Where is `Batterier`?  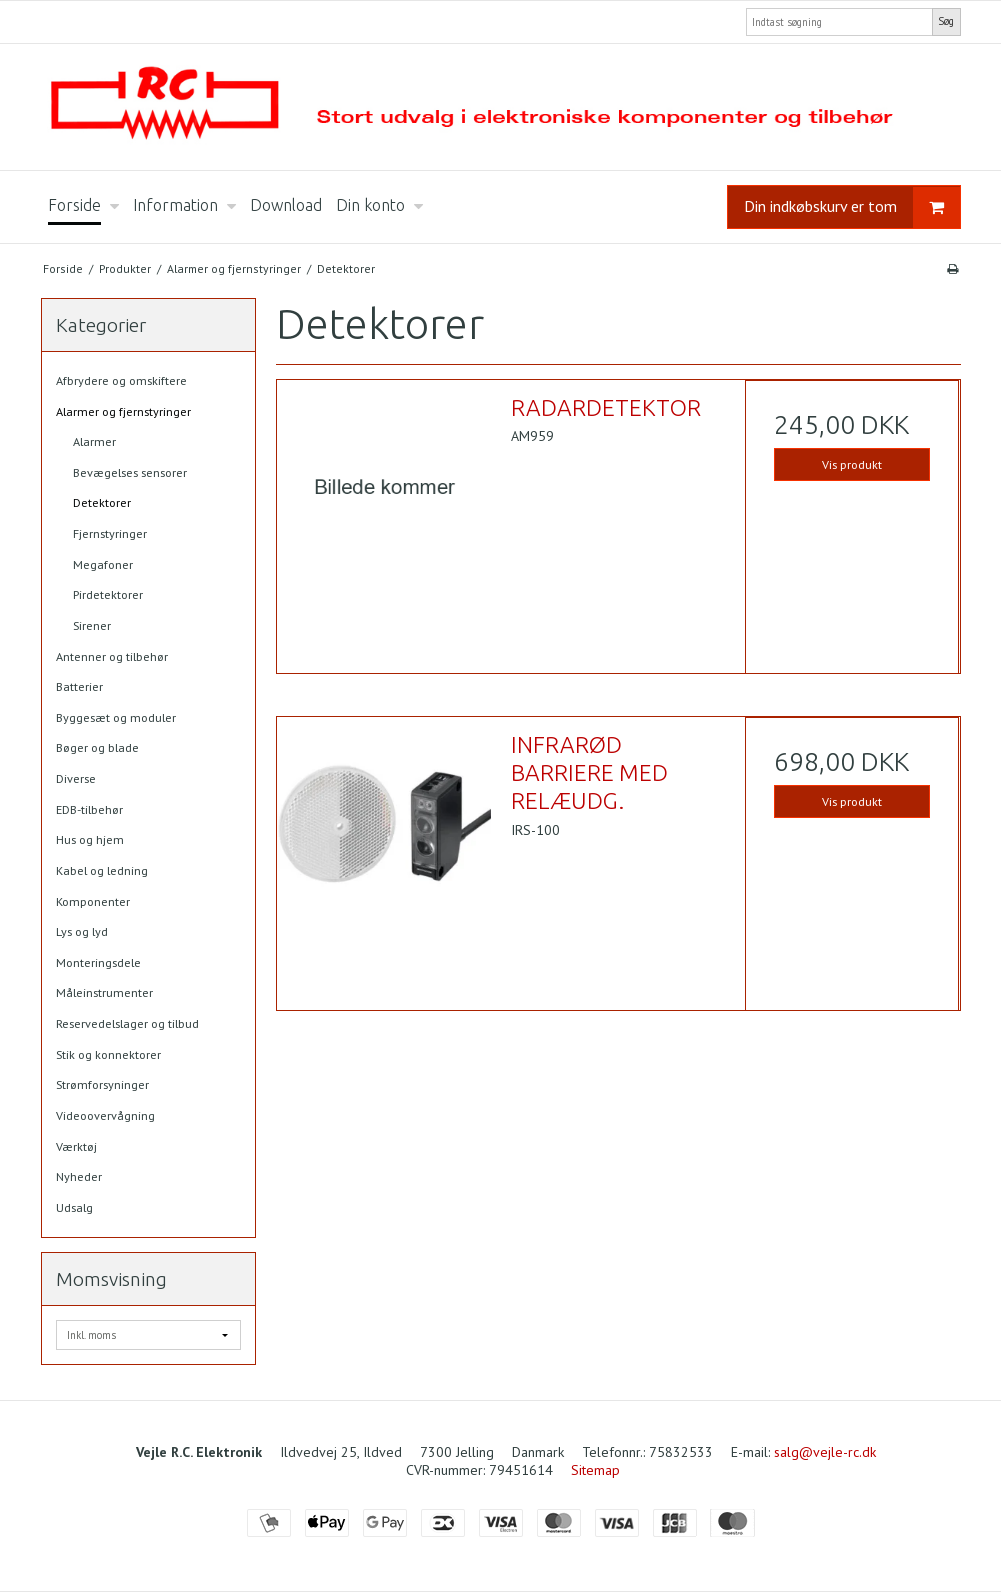 Batterier is located at coordinates (79, 686).